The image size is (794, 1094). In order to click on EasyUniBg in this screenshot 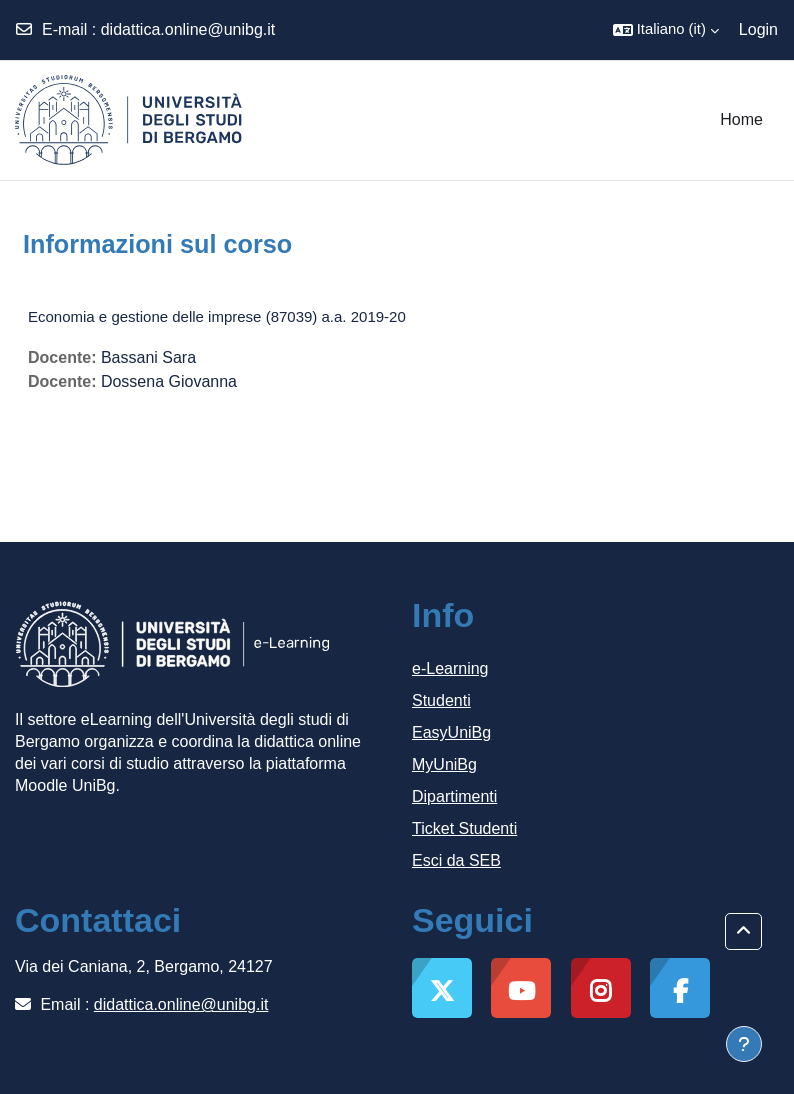, I will do `click(451, 732)`.